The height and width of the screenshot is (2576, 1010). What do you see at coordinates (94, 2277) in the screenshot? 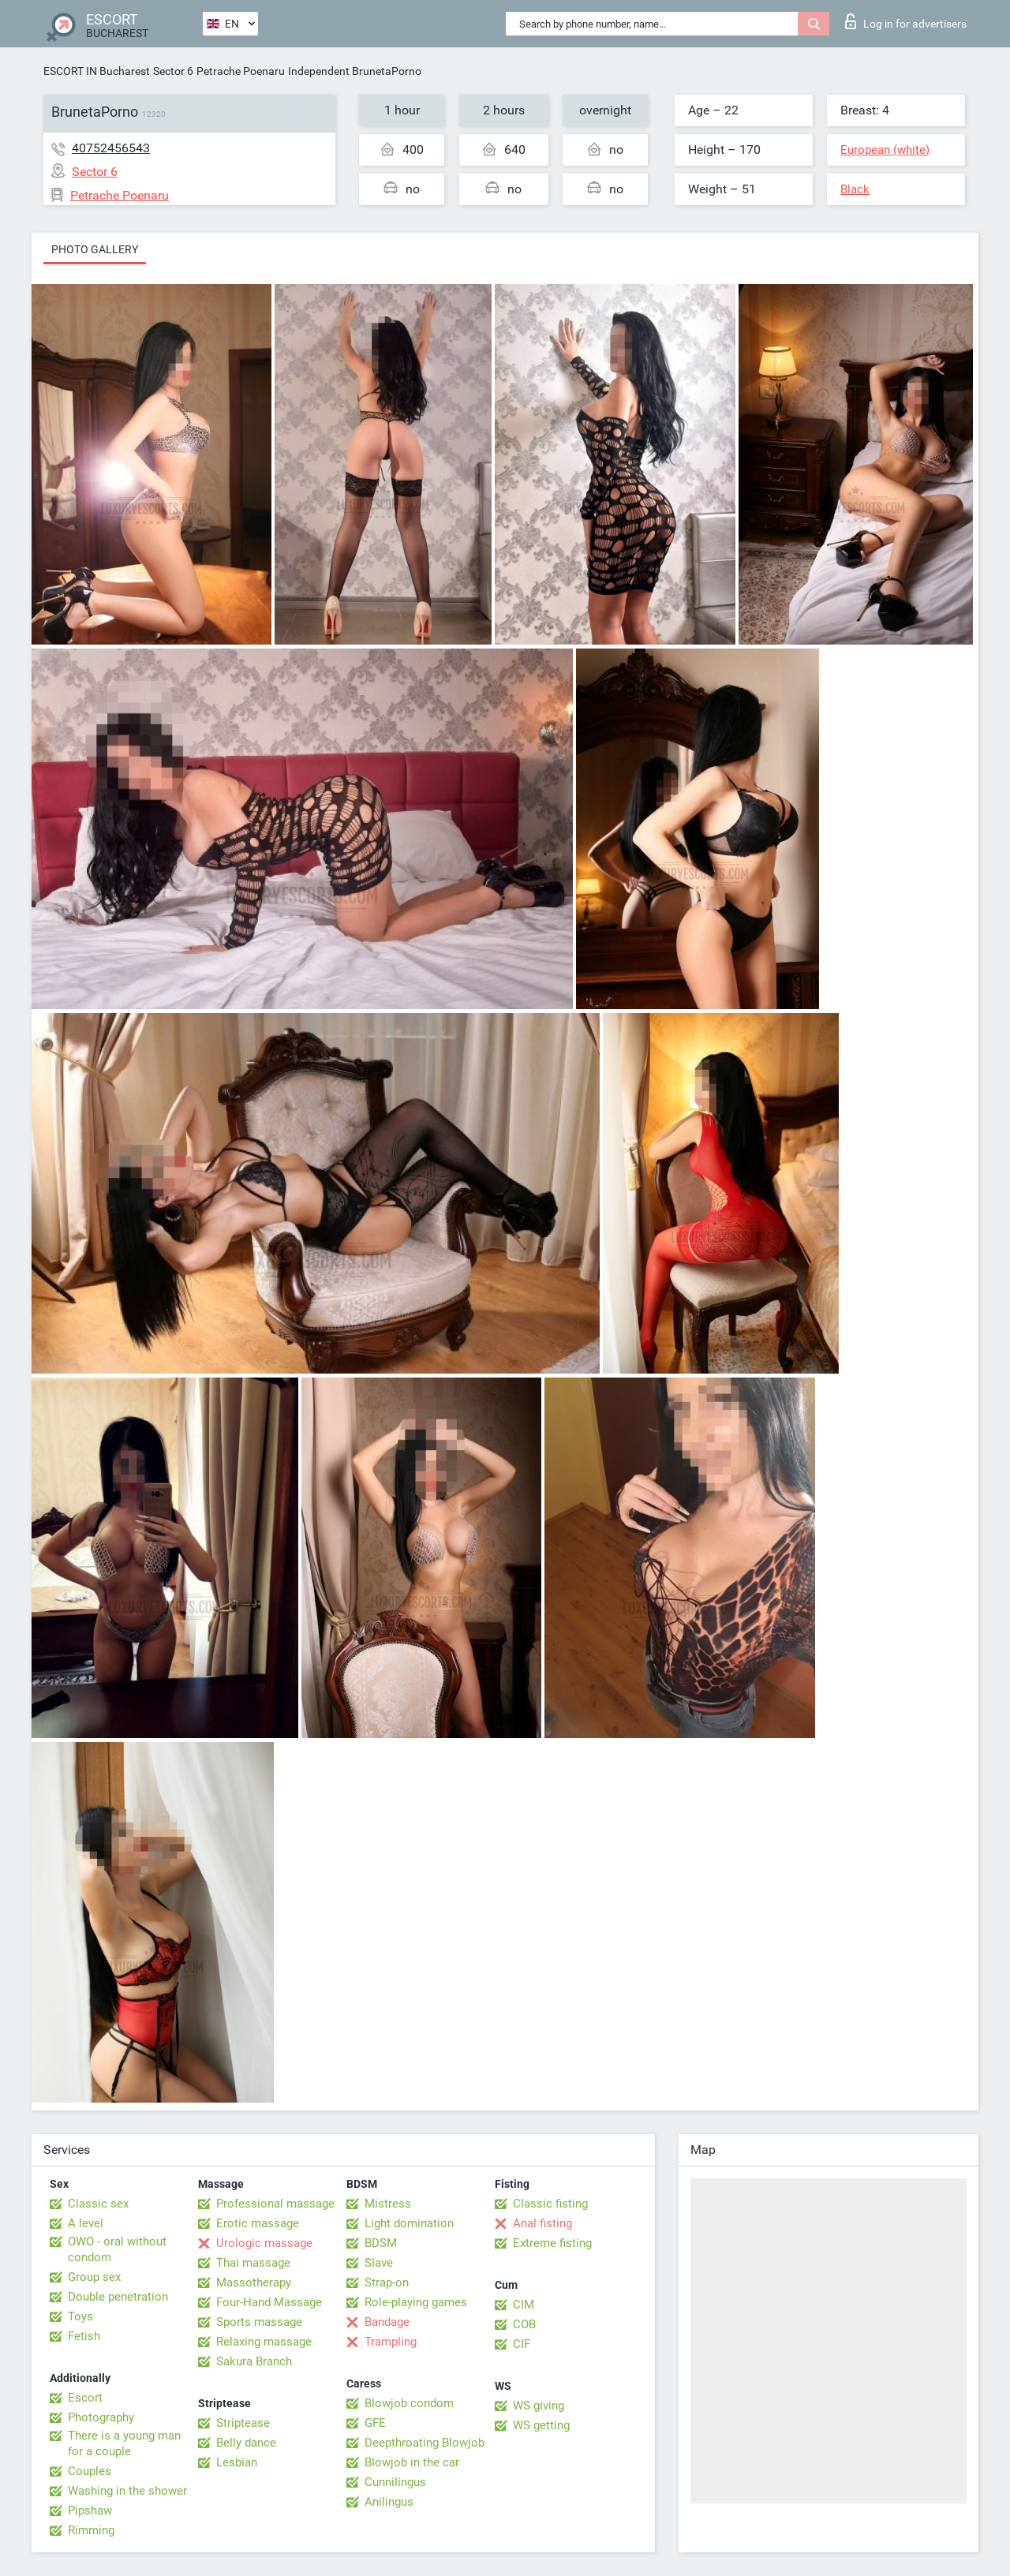
I see `Group sex` at bounding box center [94, 2277].